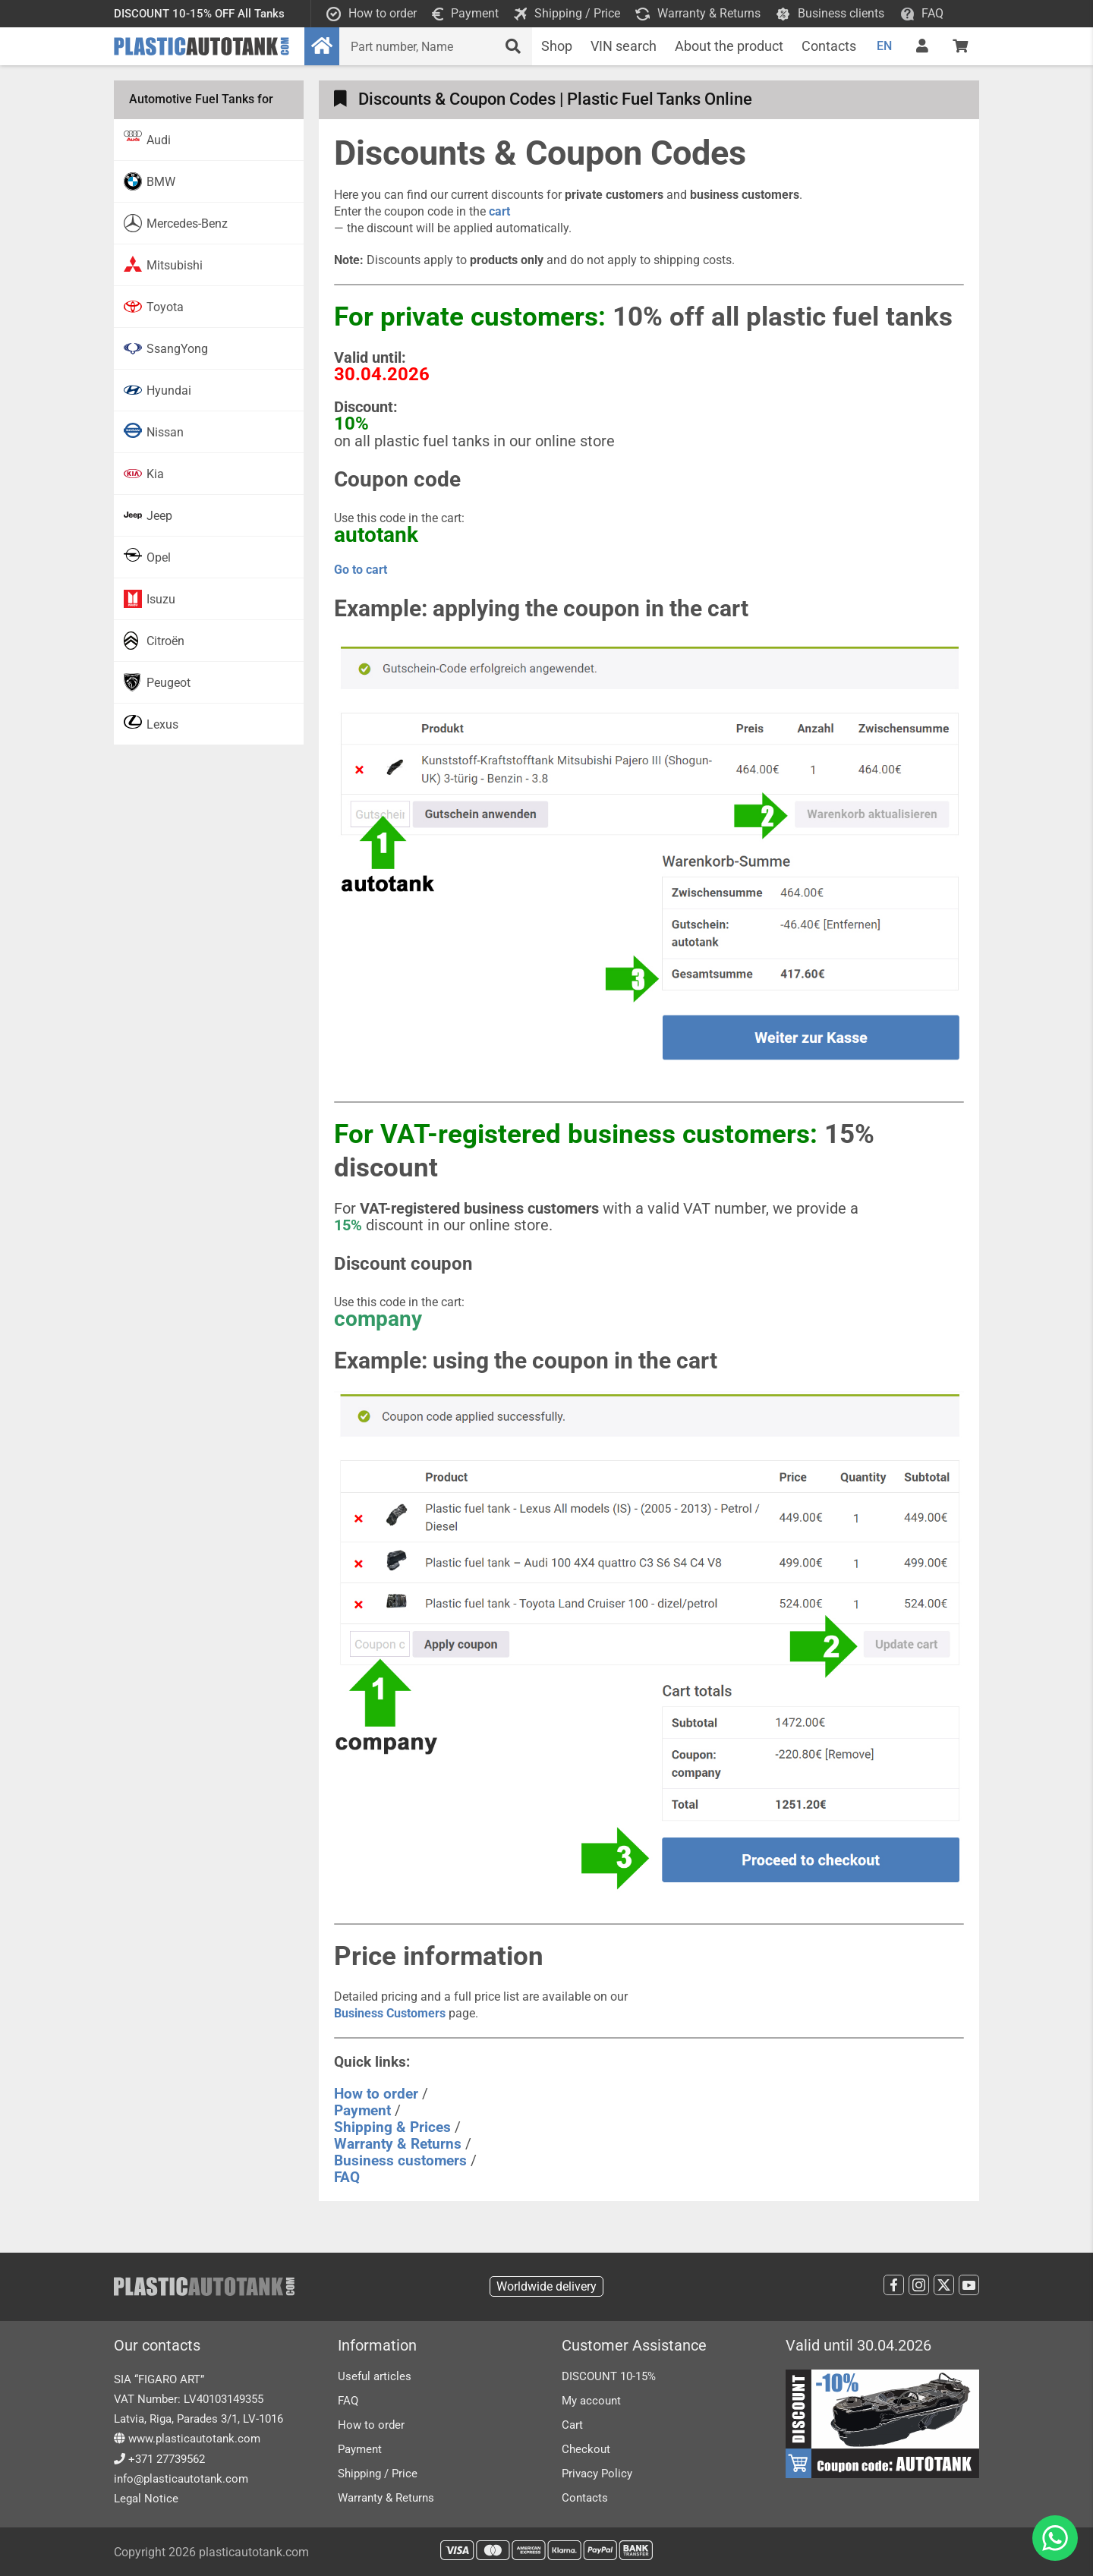 This screenshot has width=1093, height=2576. What do you see at coordinates (586, 2449) in the screenshot?
I see `Checkout` at bounding box center [586, 2449].